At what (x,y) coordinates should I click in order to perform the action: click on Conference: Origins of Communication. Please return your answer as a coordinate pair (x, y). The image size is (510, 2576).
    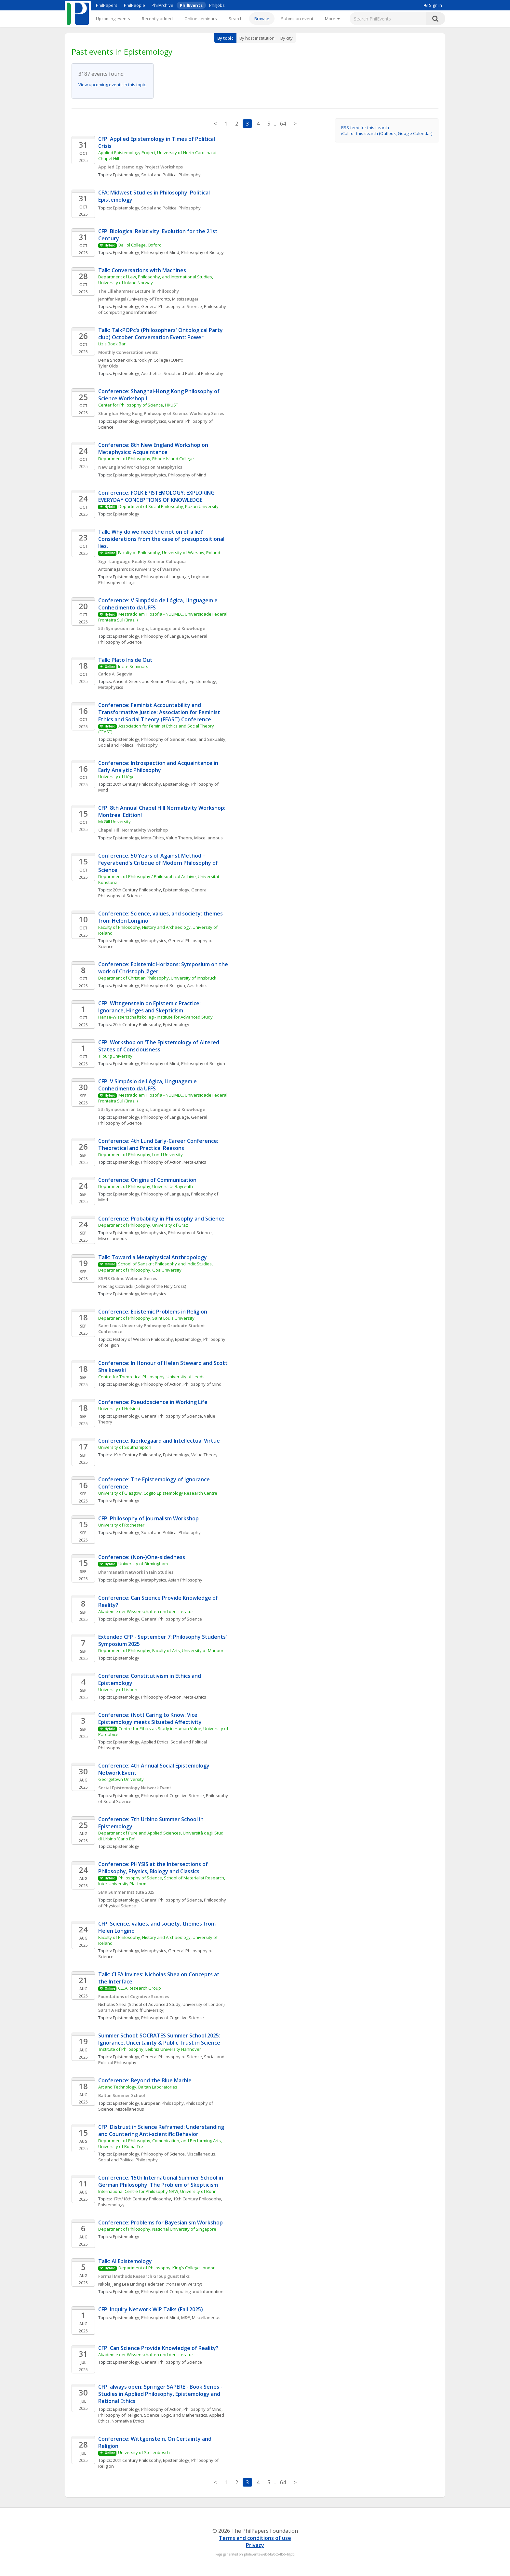
    Looking at the image, I should click on (147, 1179).